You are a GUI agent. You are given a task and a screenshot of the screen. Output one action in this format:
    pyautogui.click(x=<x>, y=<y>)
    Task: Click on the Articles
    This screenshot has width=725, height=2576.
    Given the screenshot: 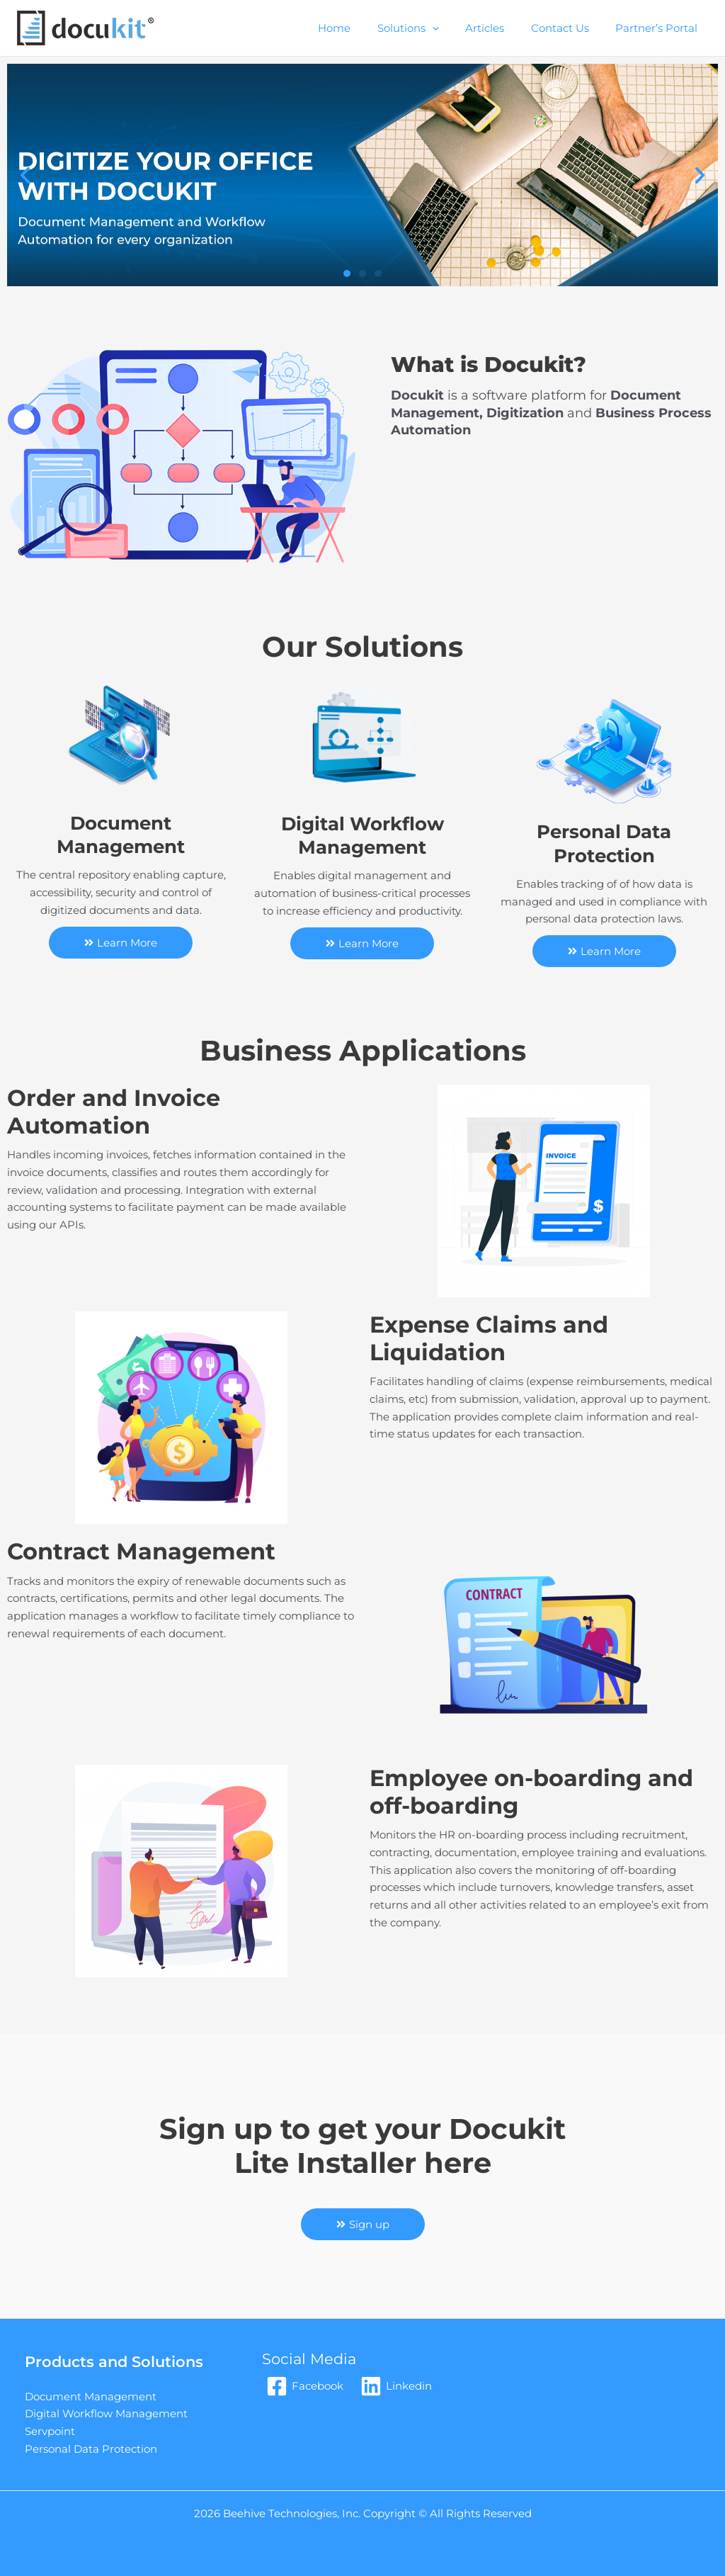 What is the action you would take?
    pyautogui.click(x=498, y=28)
    